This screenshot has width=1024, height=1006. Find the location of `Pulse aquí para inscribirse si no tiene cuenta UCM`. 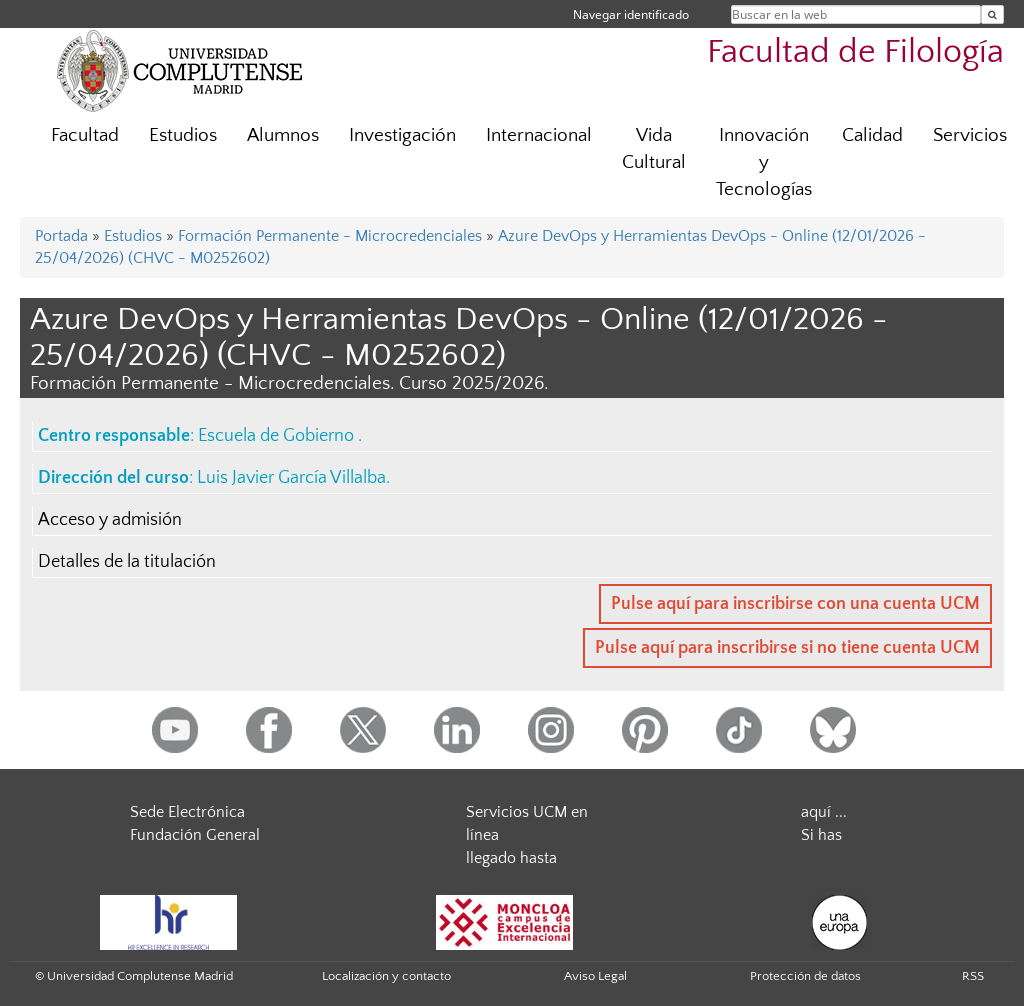

Pulse aquí para inscribirse si no tiene cuenta UCM is located at coordinates (787, 648).